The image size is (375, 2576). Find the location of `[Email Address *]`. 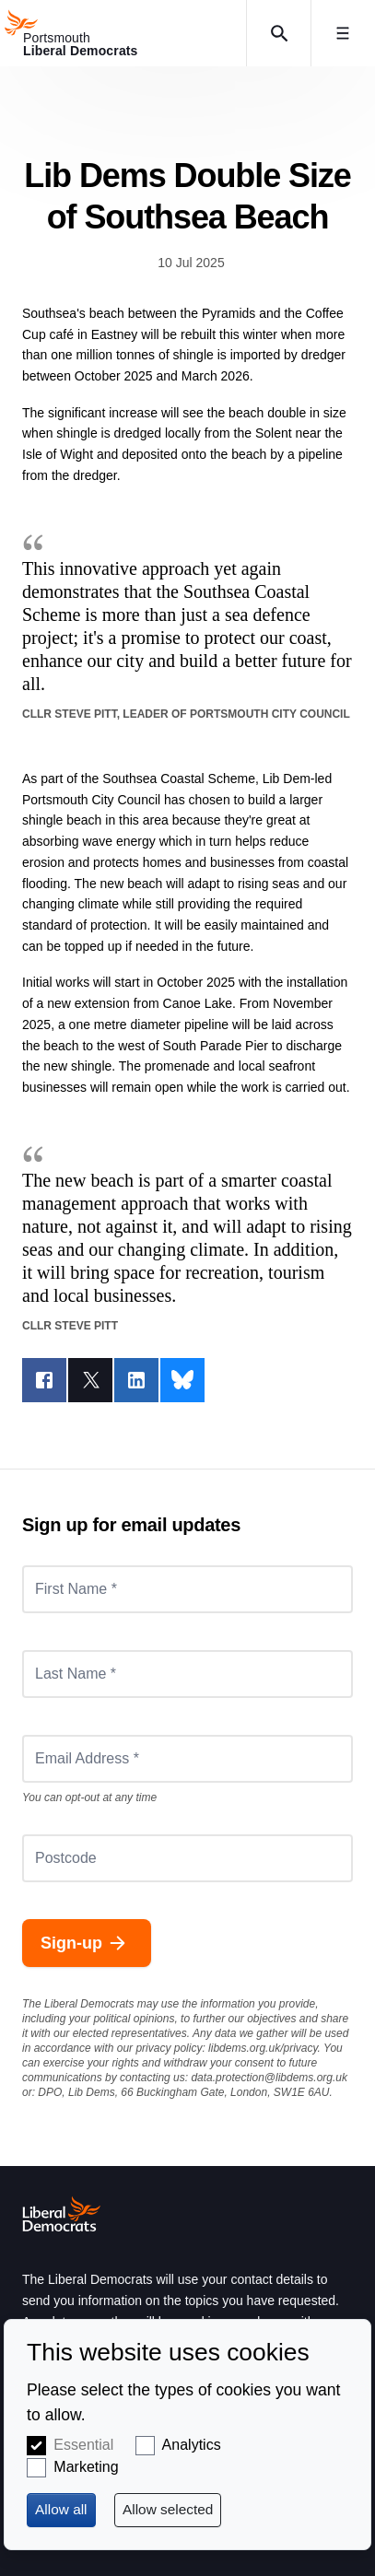

[Email Address *] is located at coordinates (187, 1759).